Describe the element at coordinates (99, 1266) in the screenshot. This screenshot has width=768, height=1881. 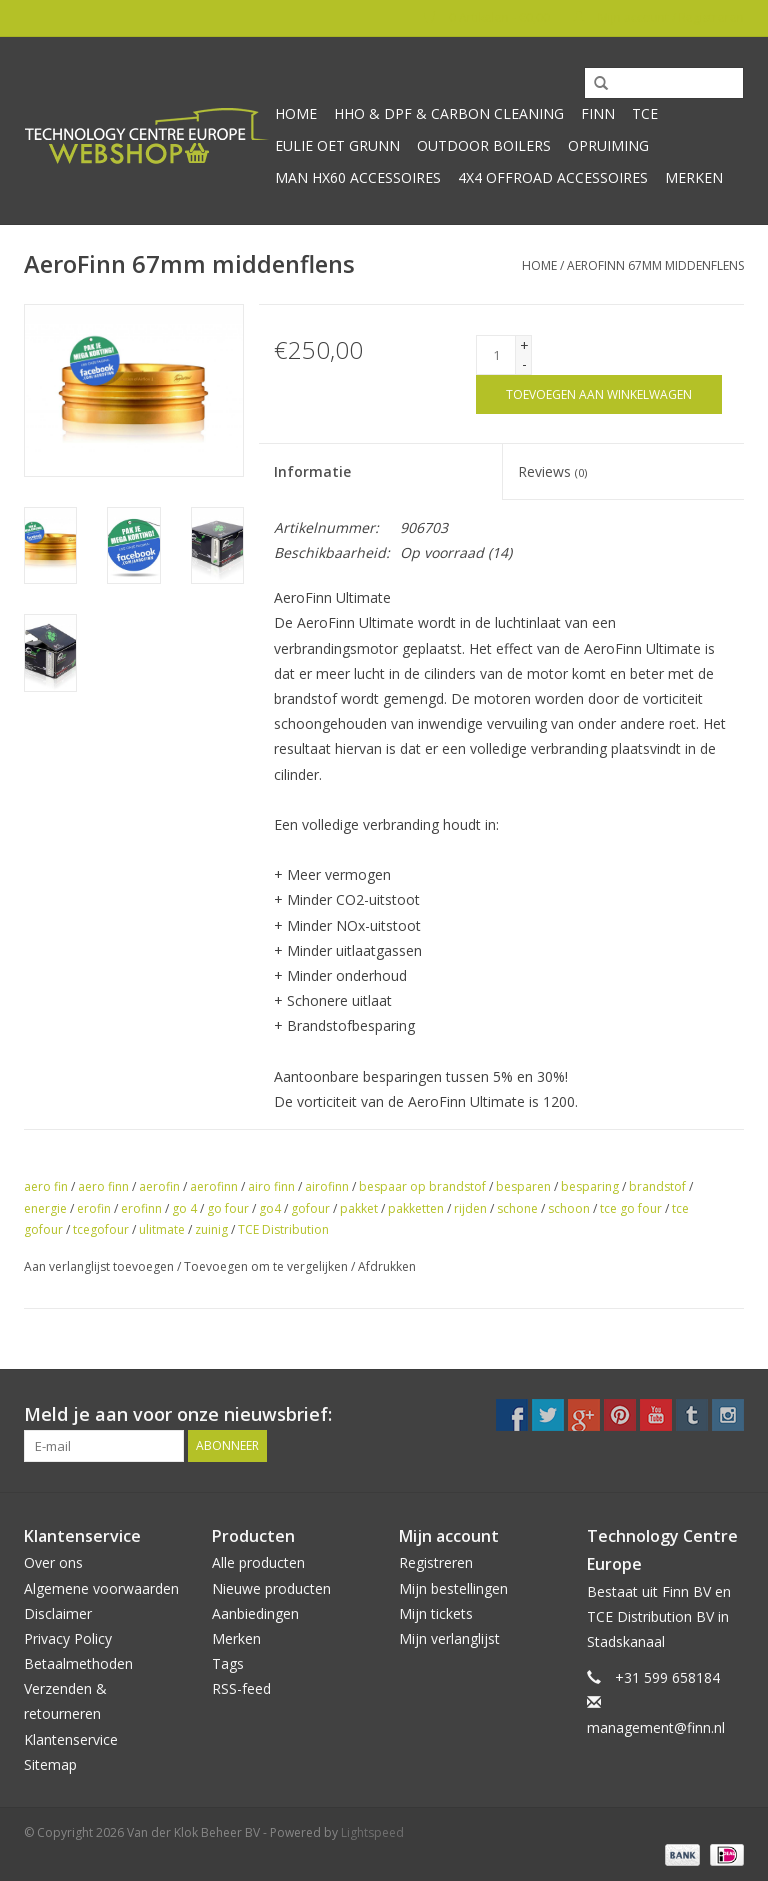
I see `Aan verlanglijst toevoegen` at that location.